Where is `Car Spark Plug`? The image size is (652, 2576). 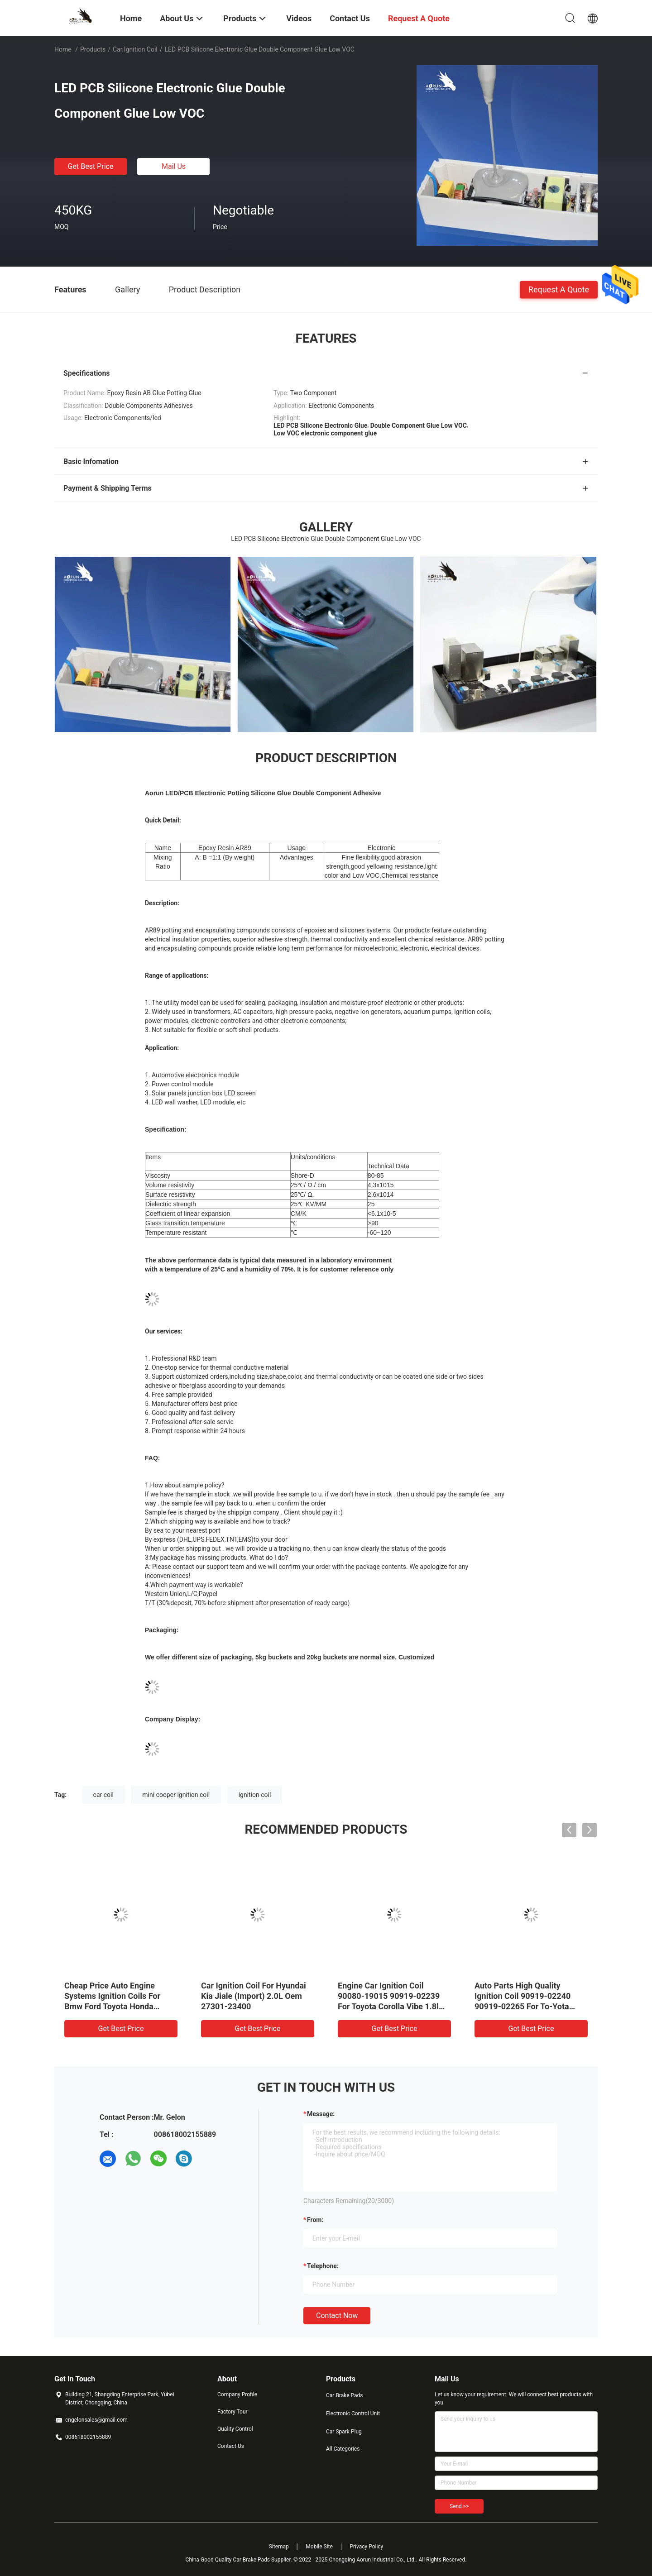 Car Spark Plug is located at coordinates (344, 2431).